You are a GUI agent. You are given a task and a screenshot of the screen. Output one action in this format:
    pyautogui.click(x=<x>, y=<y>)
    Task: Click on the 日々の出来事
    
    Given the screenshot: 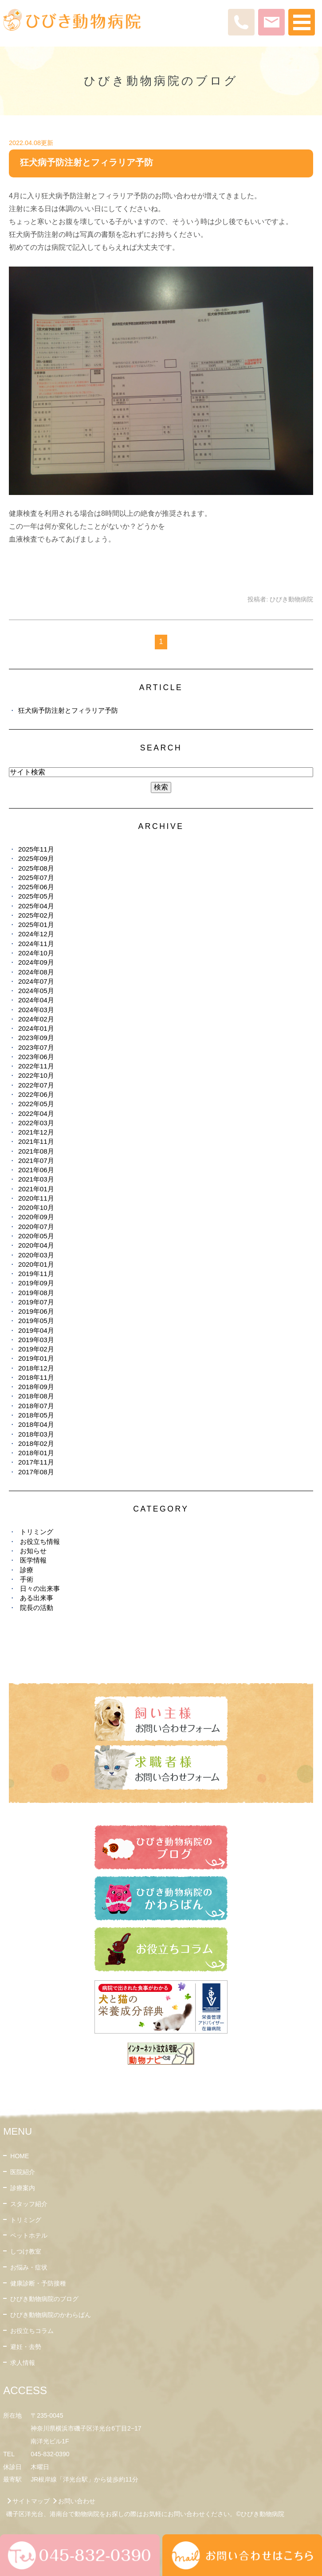 What is the action you would take?
    pyautogui.click(x=40, y=1588)
    